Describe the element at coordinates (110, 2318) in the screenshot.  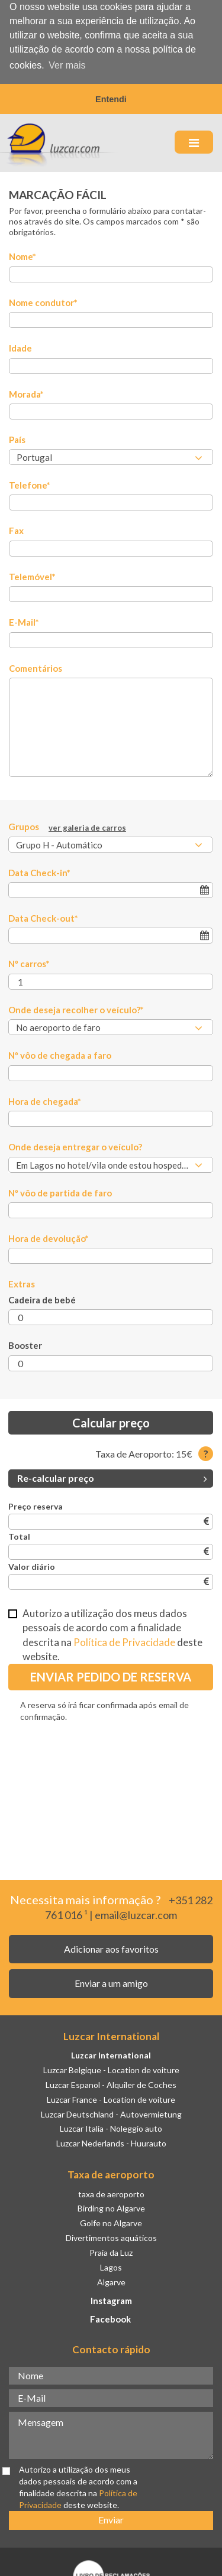
I see `Facebook` at that location.